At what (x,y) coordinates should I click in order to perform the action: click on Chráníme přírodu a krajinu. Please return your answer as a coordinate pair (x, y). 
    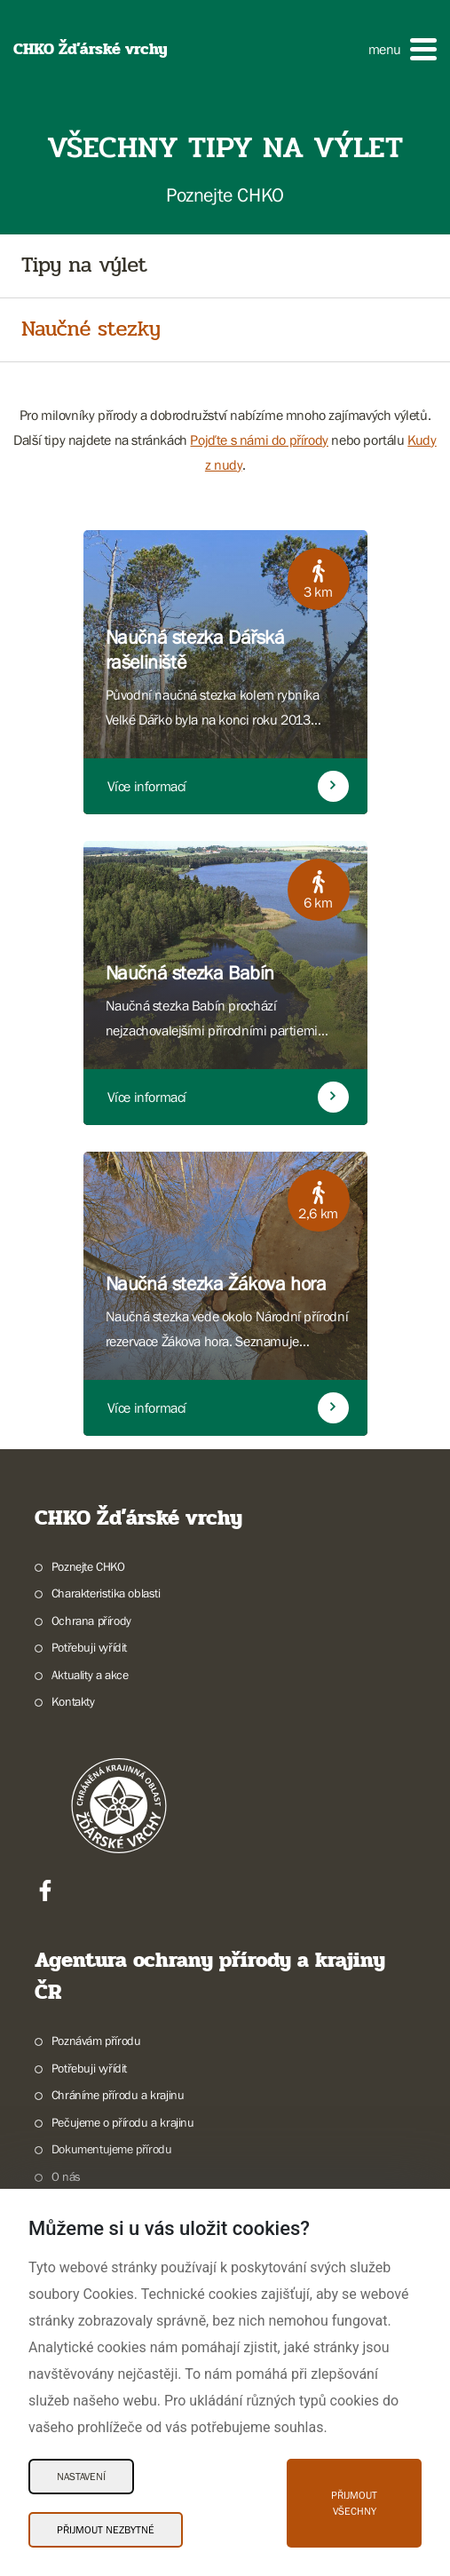
    Looking at the image, I should click on (118, 2095).